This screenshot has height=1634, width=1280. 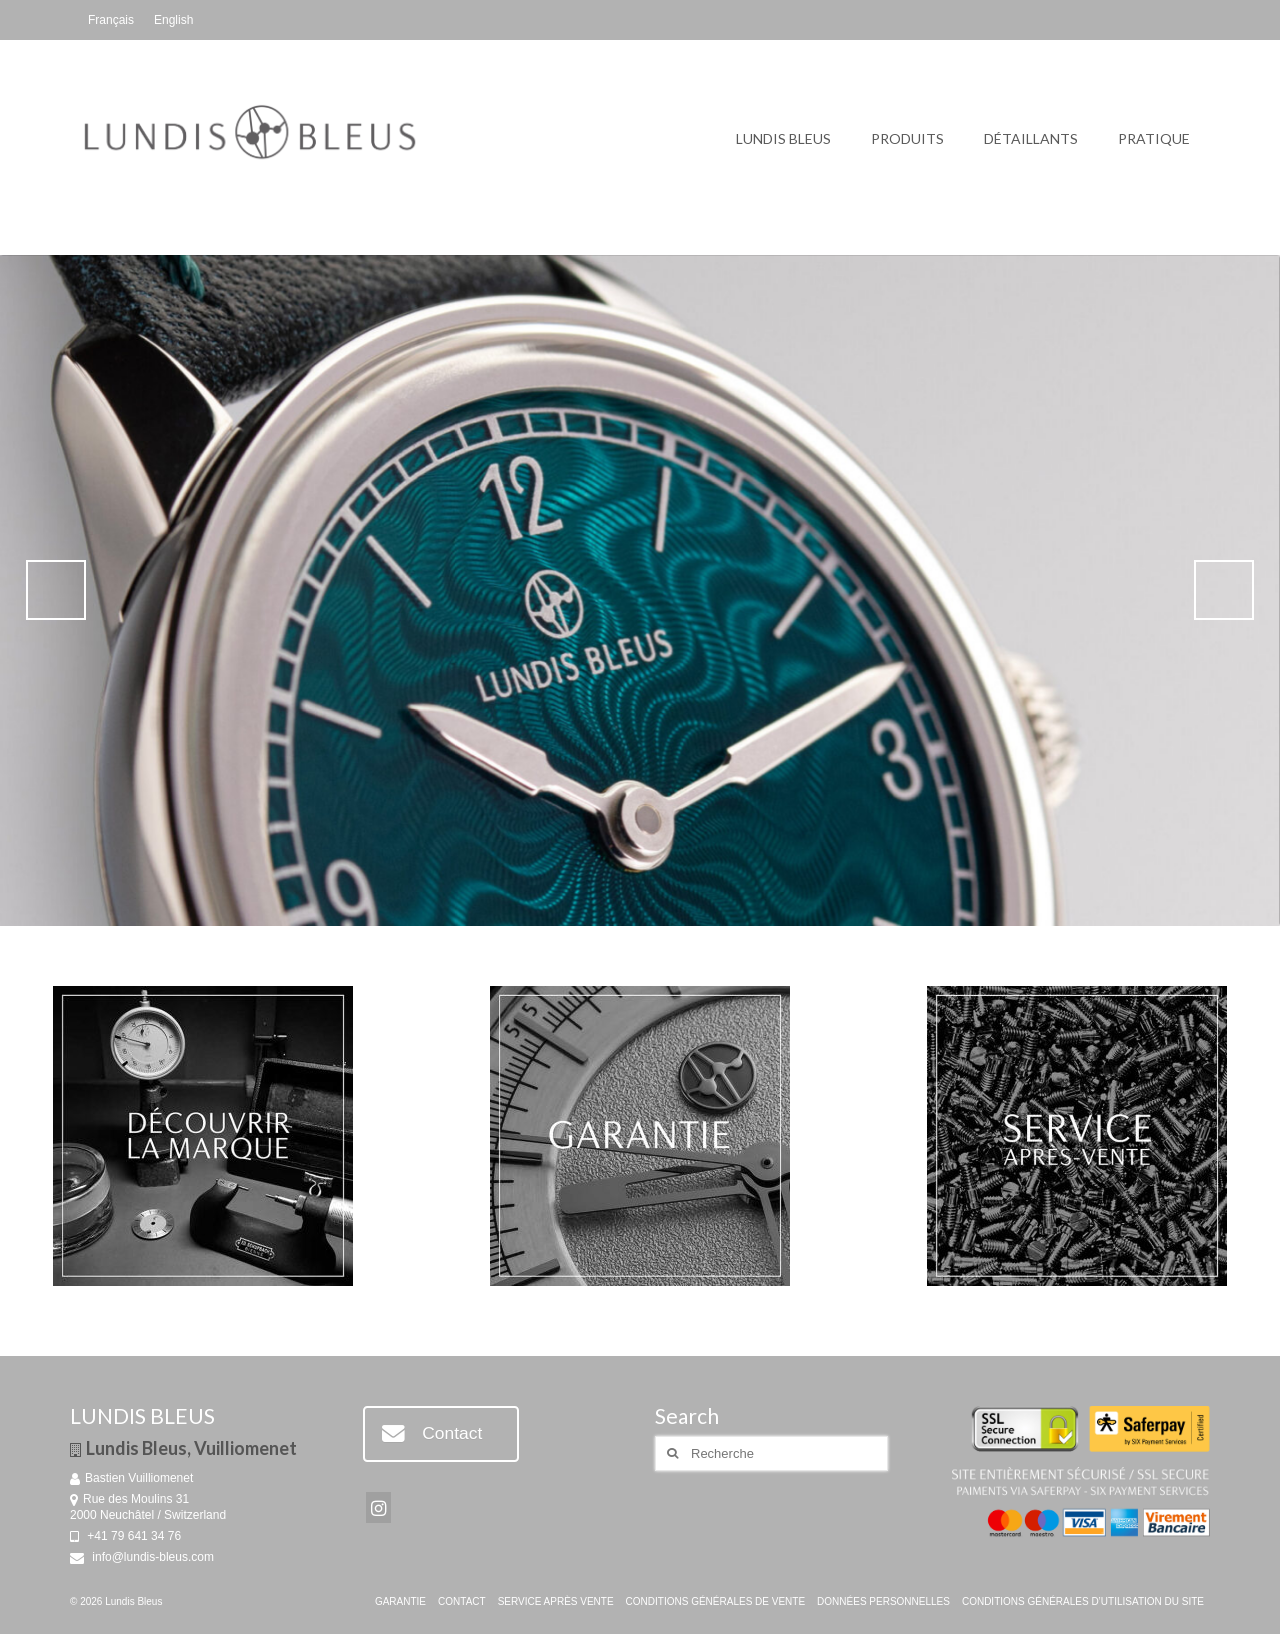 I want to click on info@lundis-bleus.com, so click(x=142, y=1557).